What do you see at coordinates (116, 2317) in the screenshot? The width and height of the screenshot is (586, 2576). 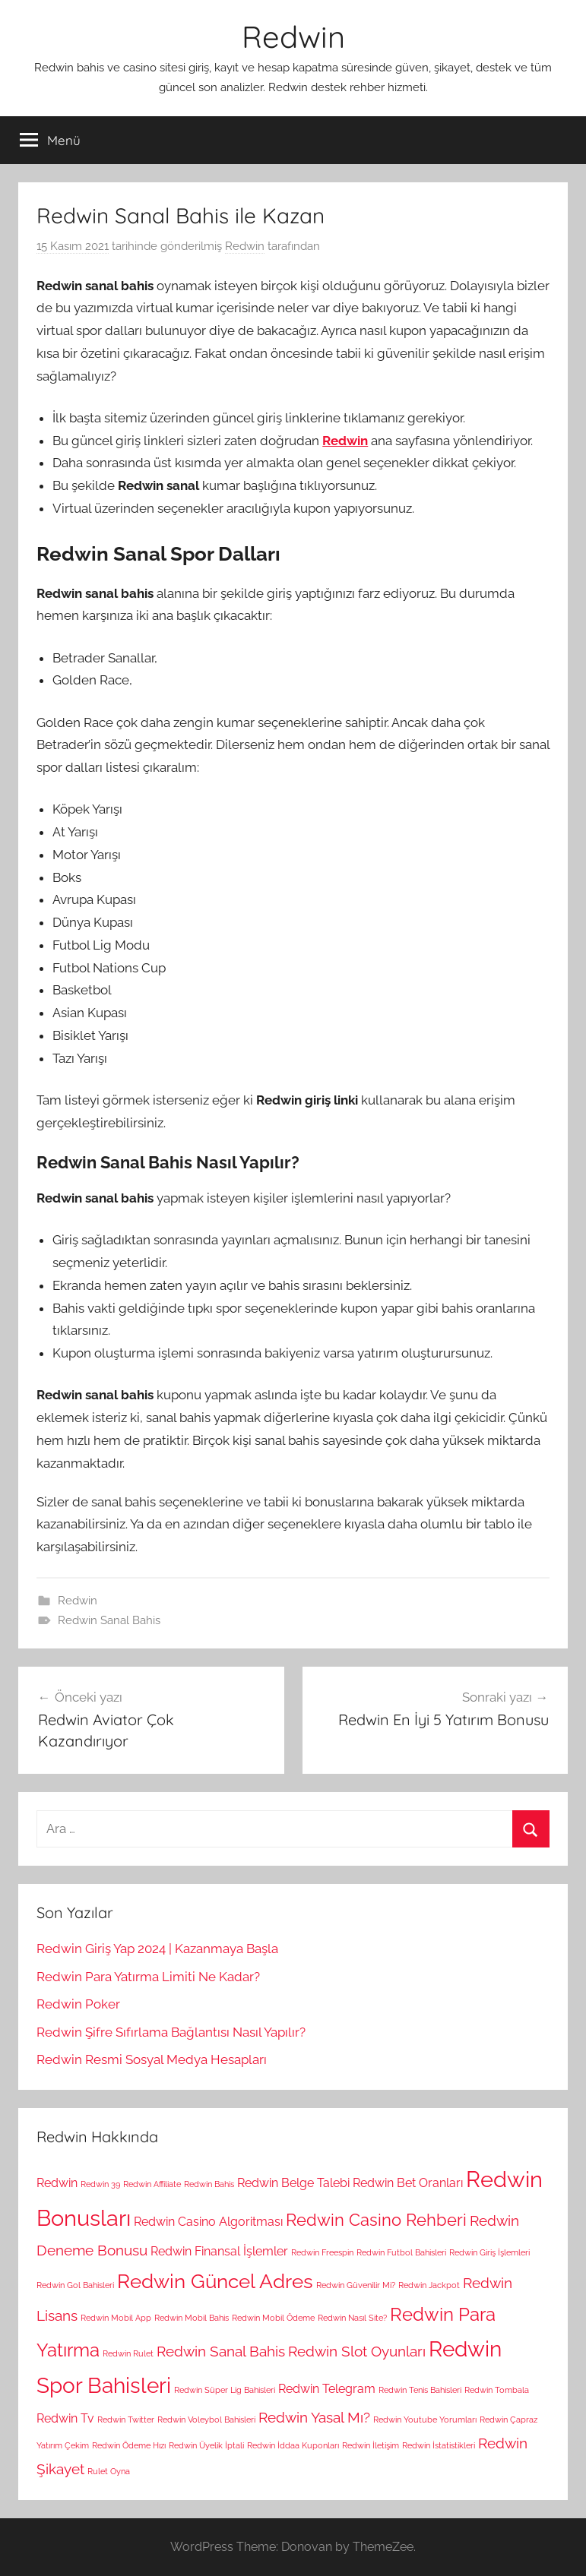 I see `Redwin Mobil App [Redwin Mobil App (1 öge)]` at bounding box center [116, 2317].